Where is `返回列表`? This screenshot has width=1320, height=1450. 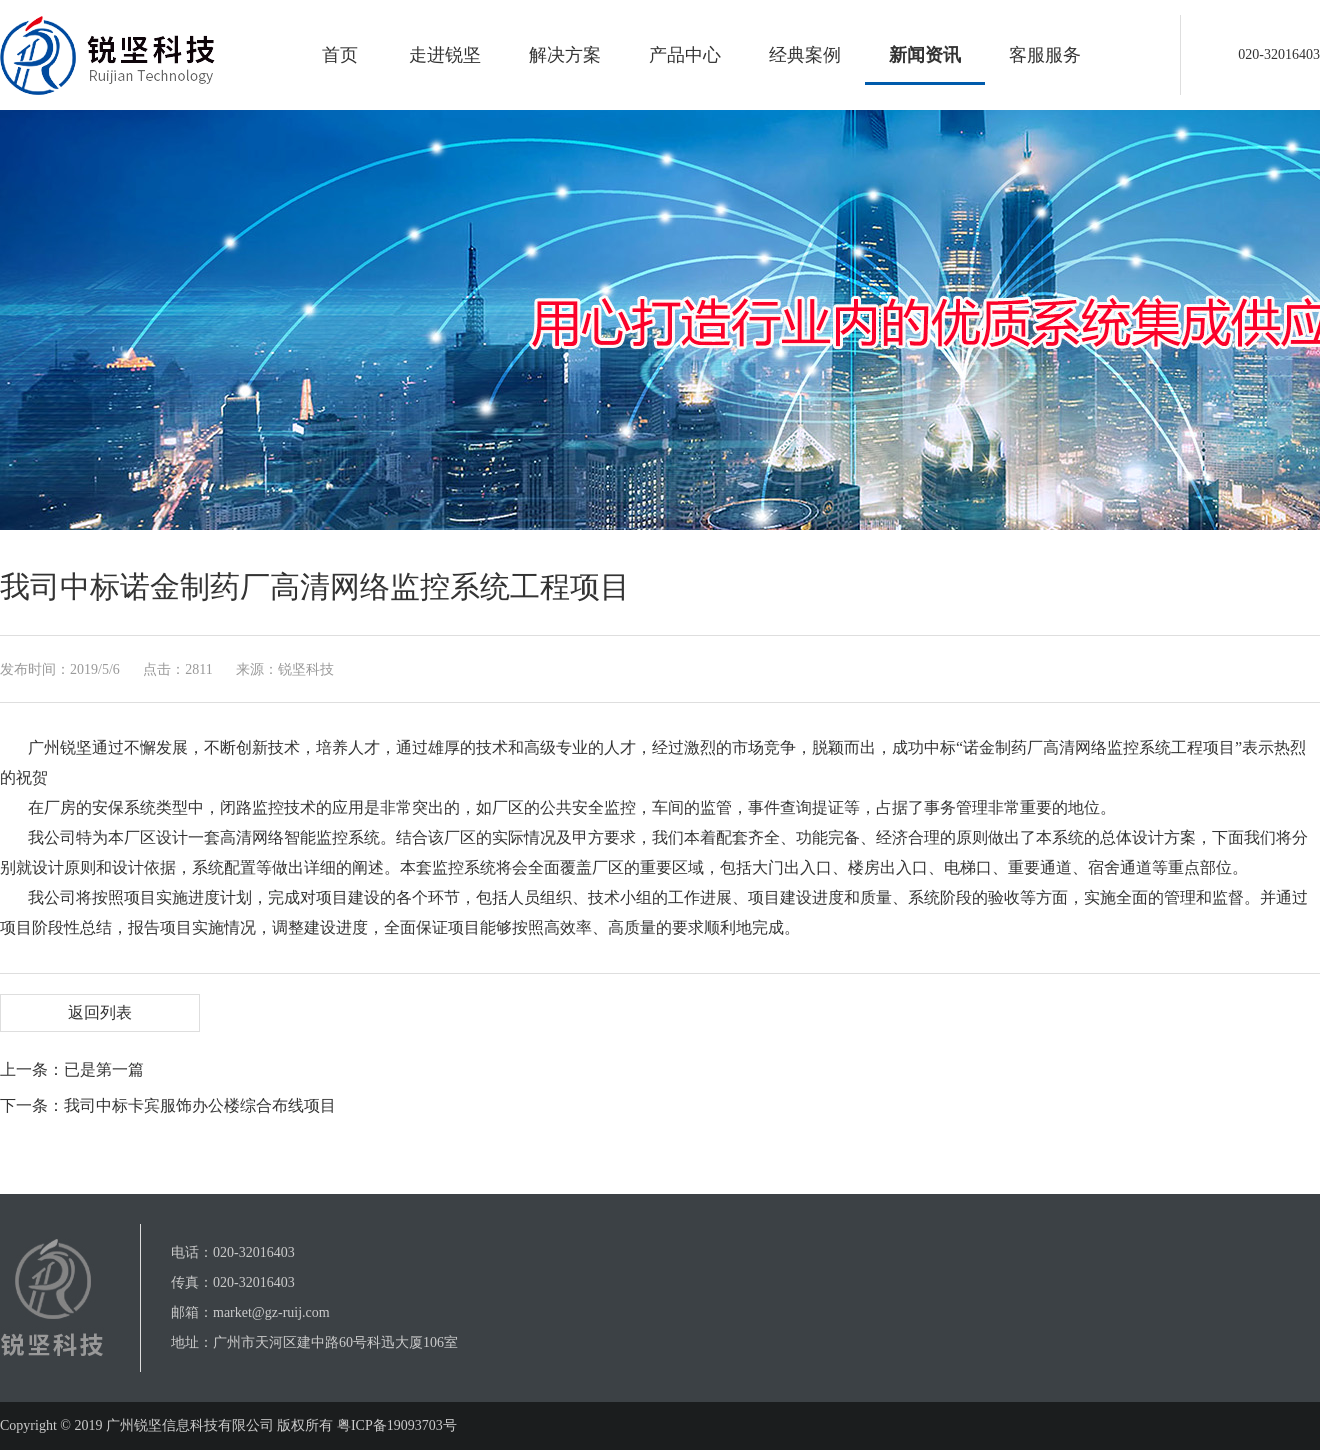
返回列表 is located at coordinates (100, 1012).